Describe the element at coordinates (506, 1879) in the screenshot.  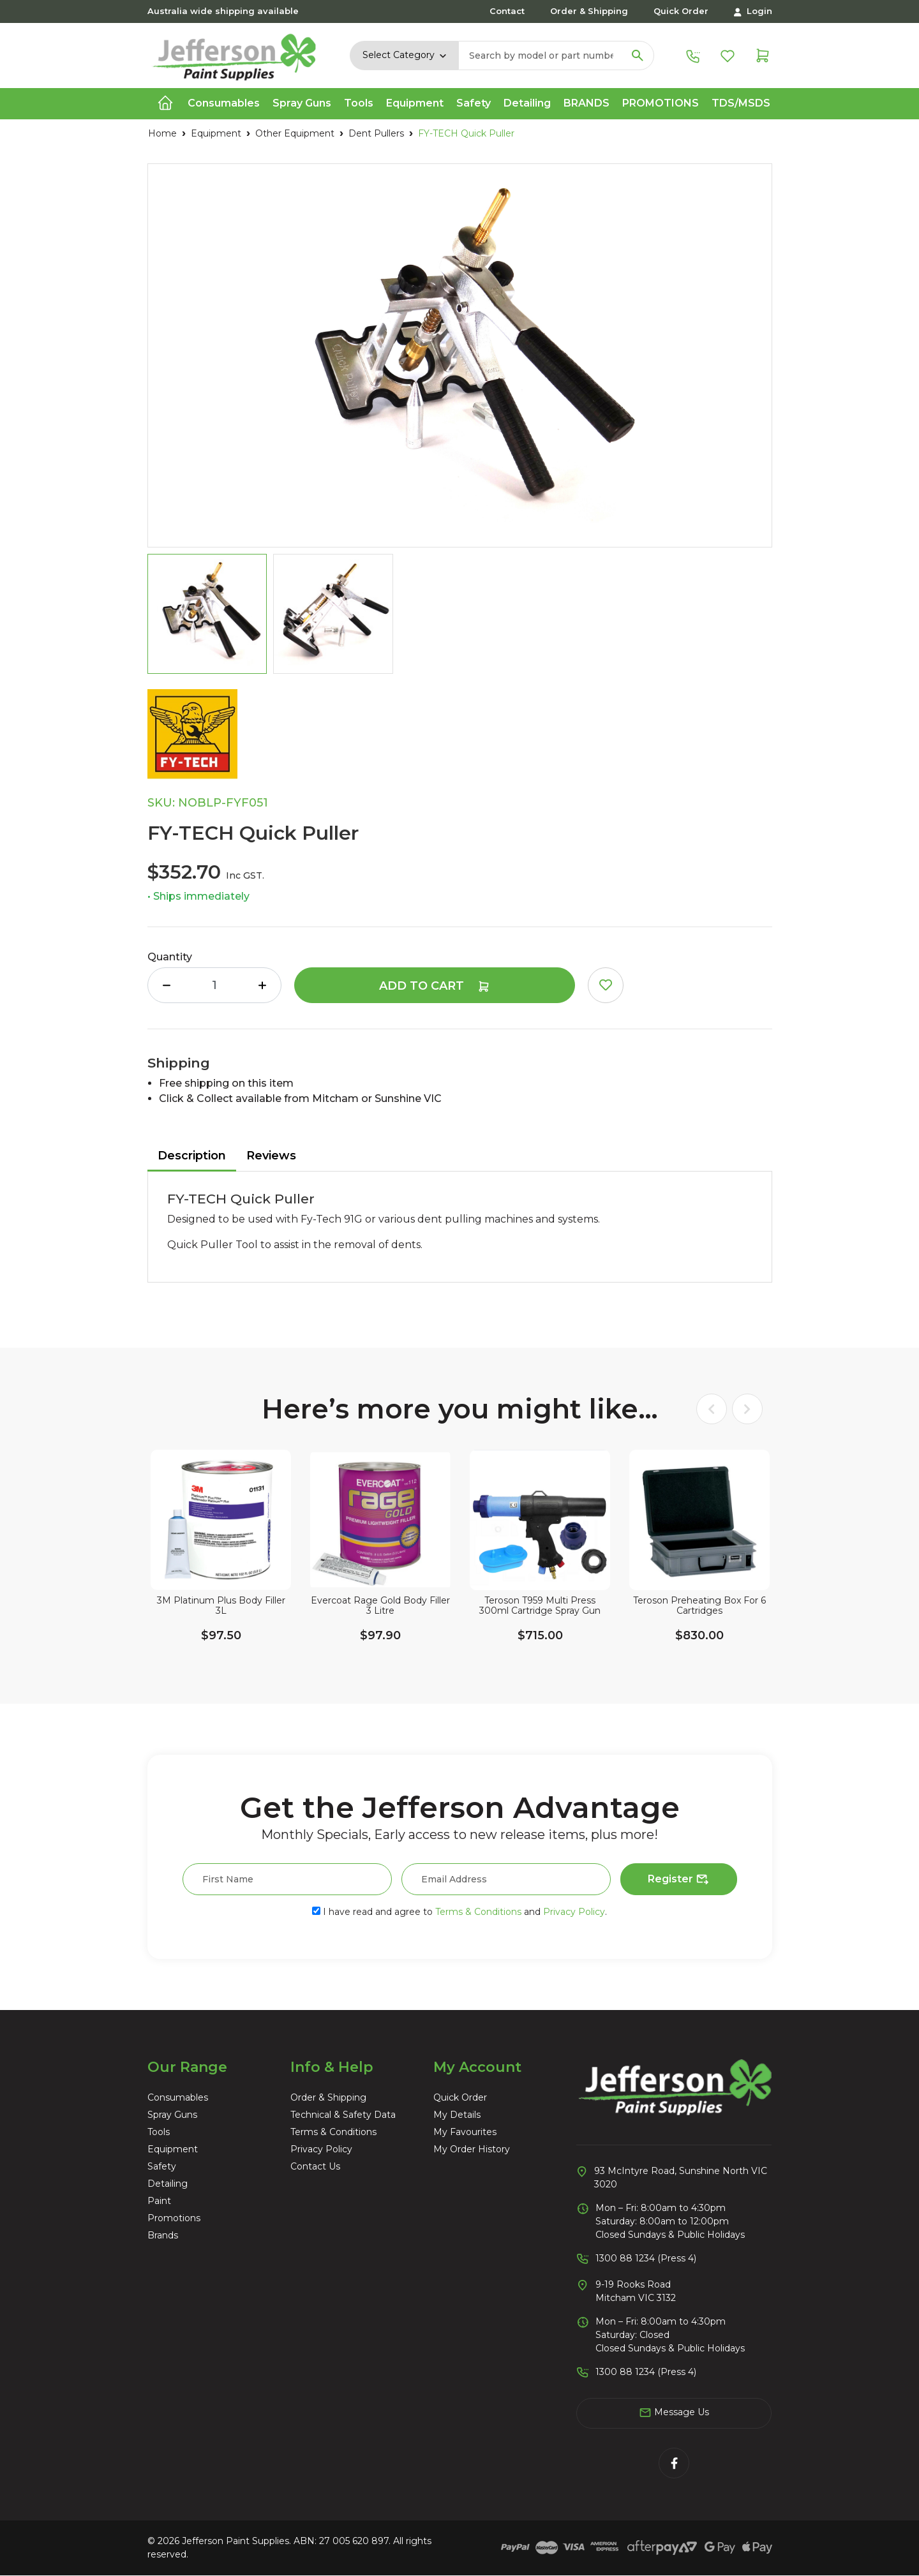
I see `[Email Address]` at that location.